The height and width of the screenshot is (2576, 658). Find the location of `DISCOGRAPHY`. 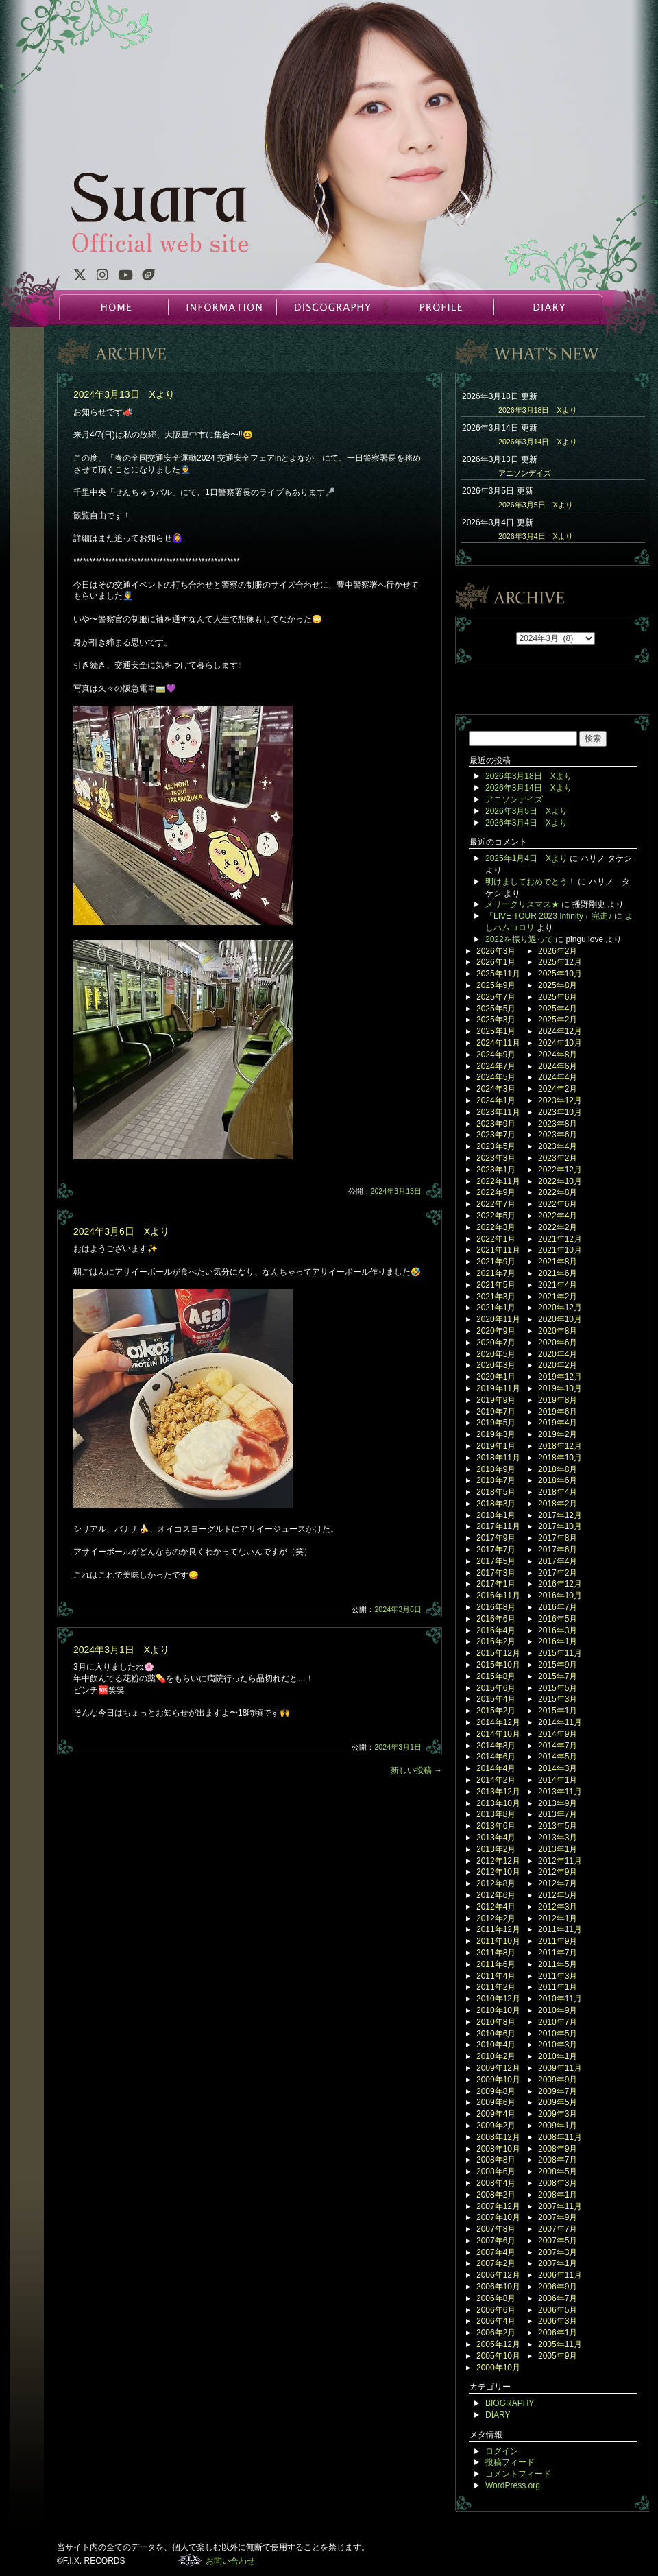

DISCOGRAPHY is located at coordinates (330, 307).